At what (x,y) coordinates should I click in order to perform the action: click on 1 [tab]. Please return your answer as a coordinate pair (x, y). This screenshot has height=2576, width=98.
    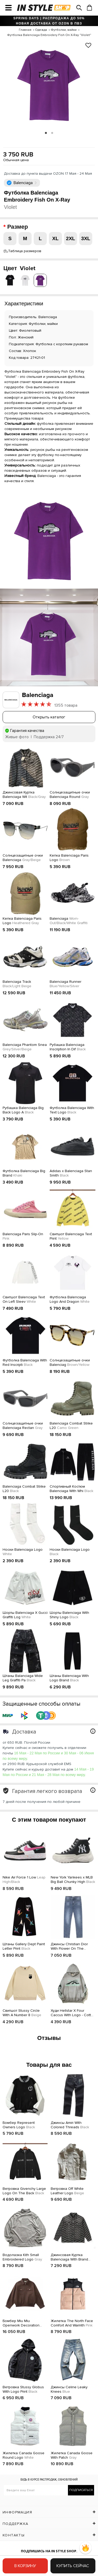
    Looking at the image, I should click on (46, 133).